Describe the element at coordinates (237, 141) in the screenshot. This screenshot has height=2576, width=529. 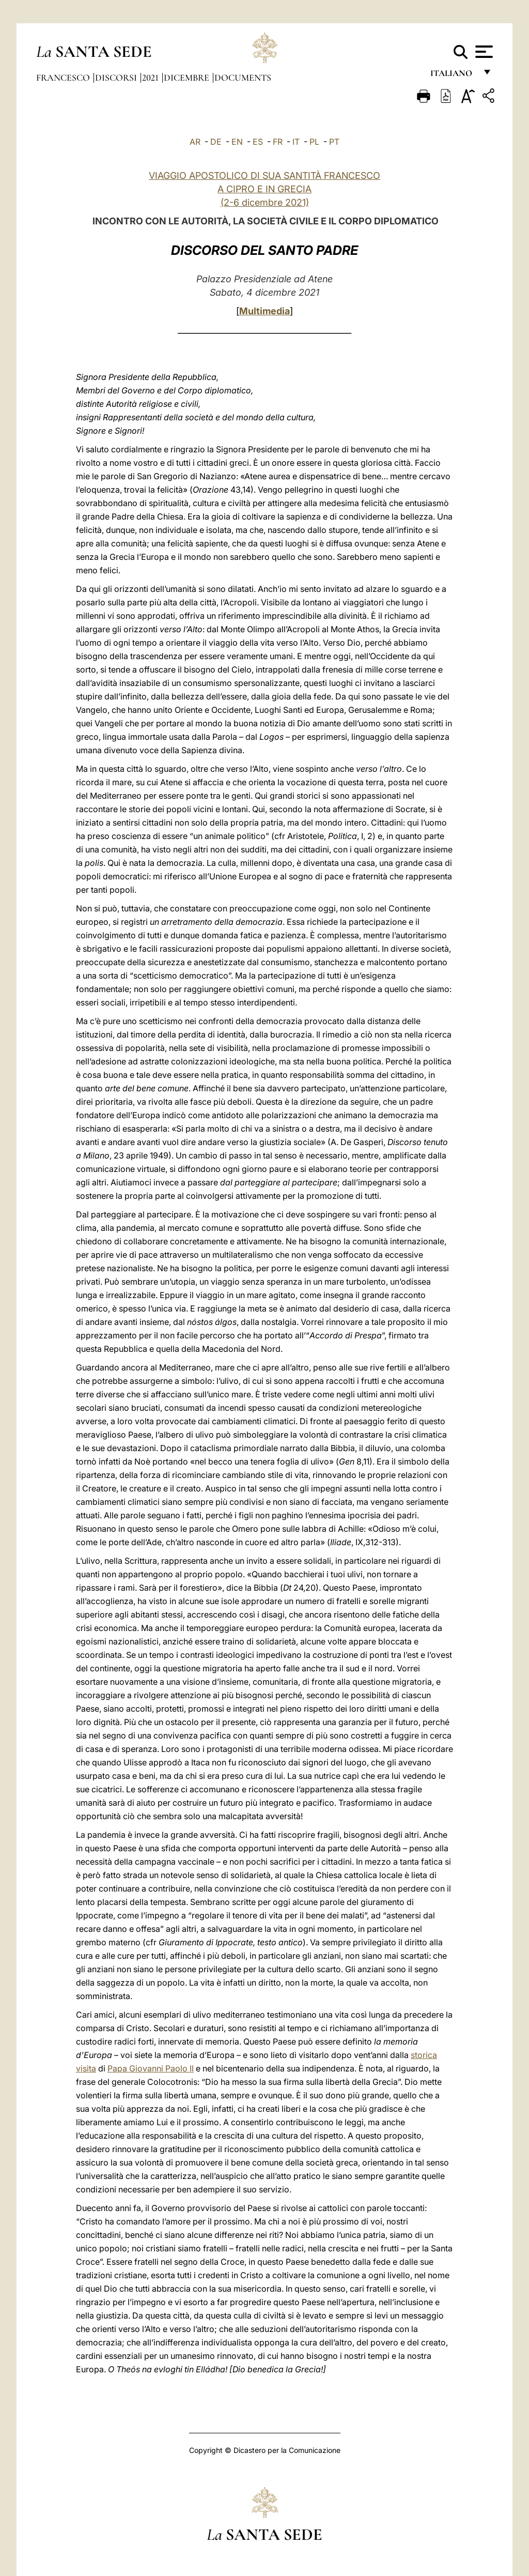
I see `EN` at that location.